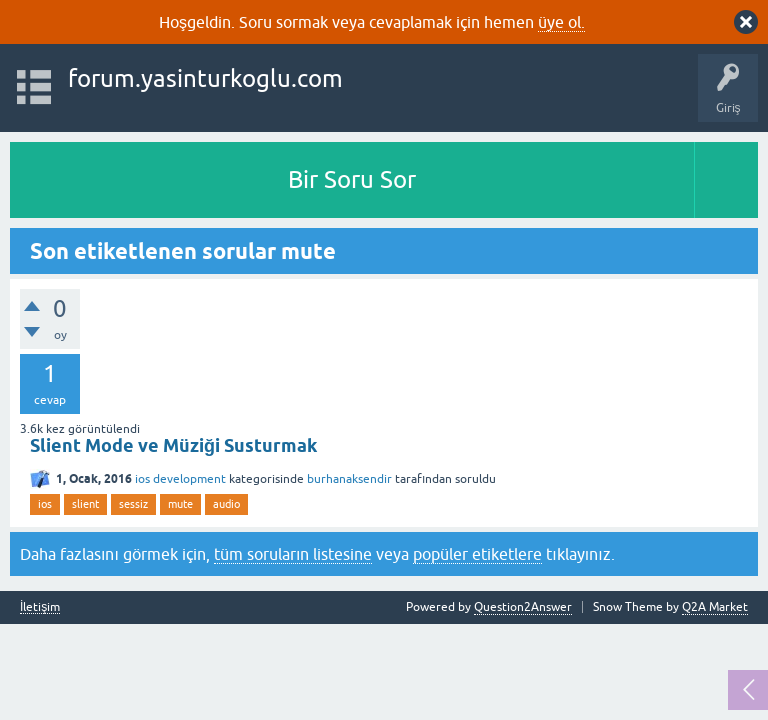  Describe the element at coordinates (40, 607) in the screenshot. I see `İletişim` at that location.